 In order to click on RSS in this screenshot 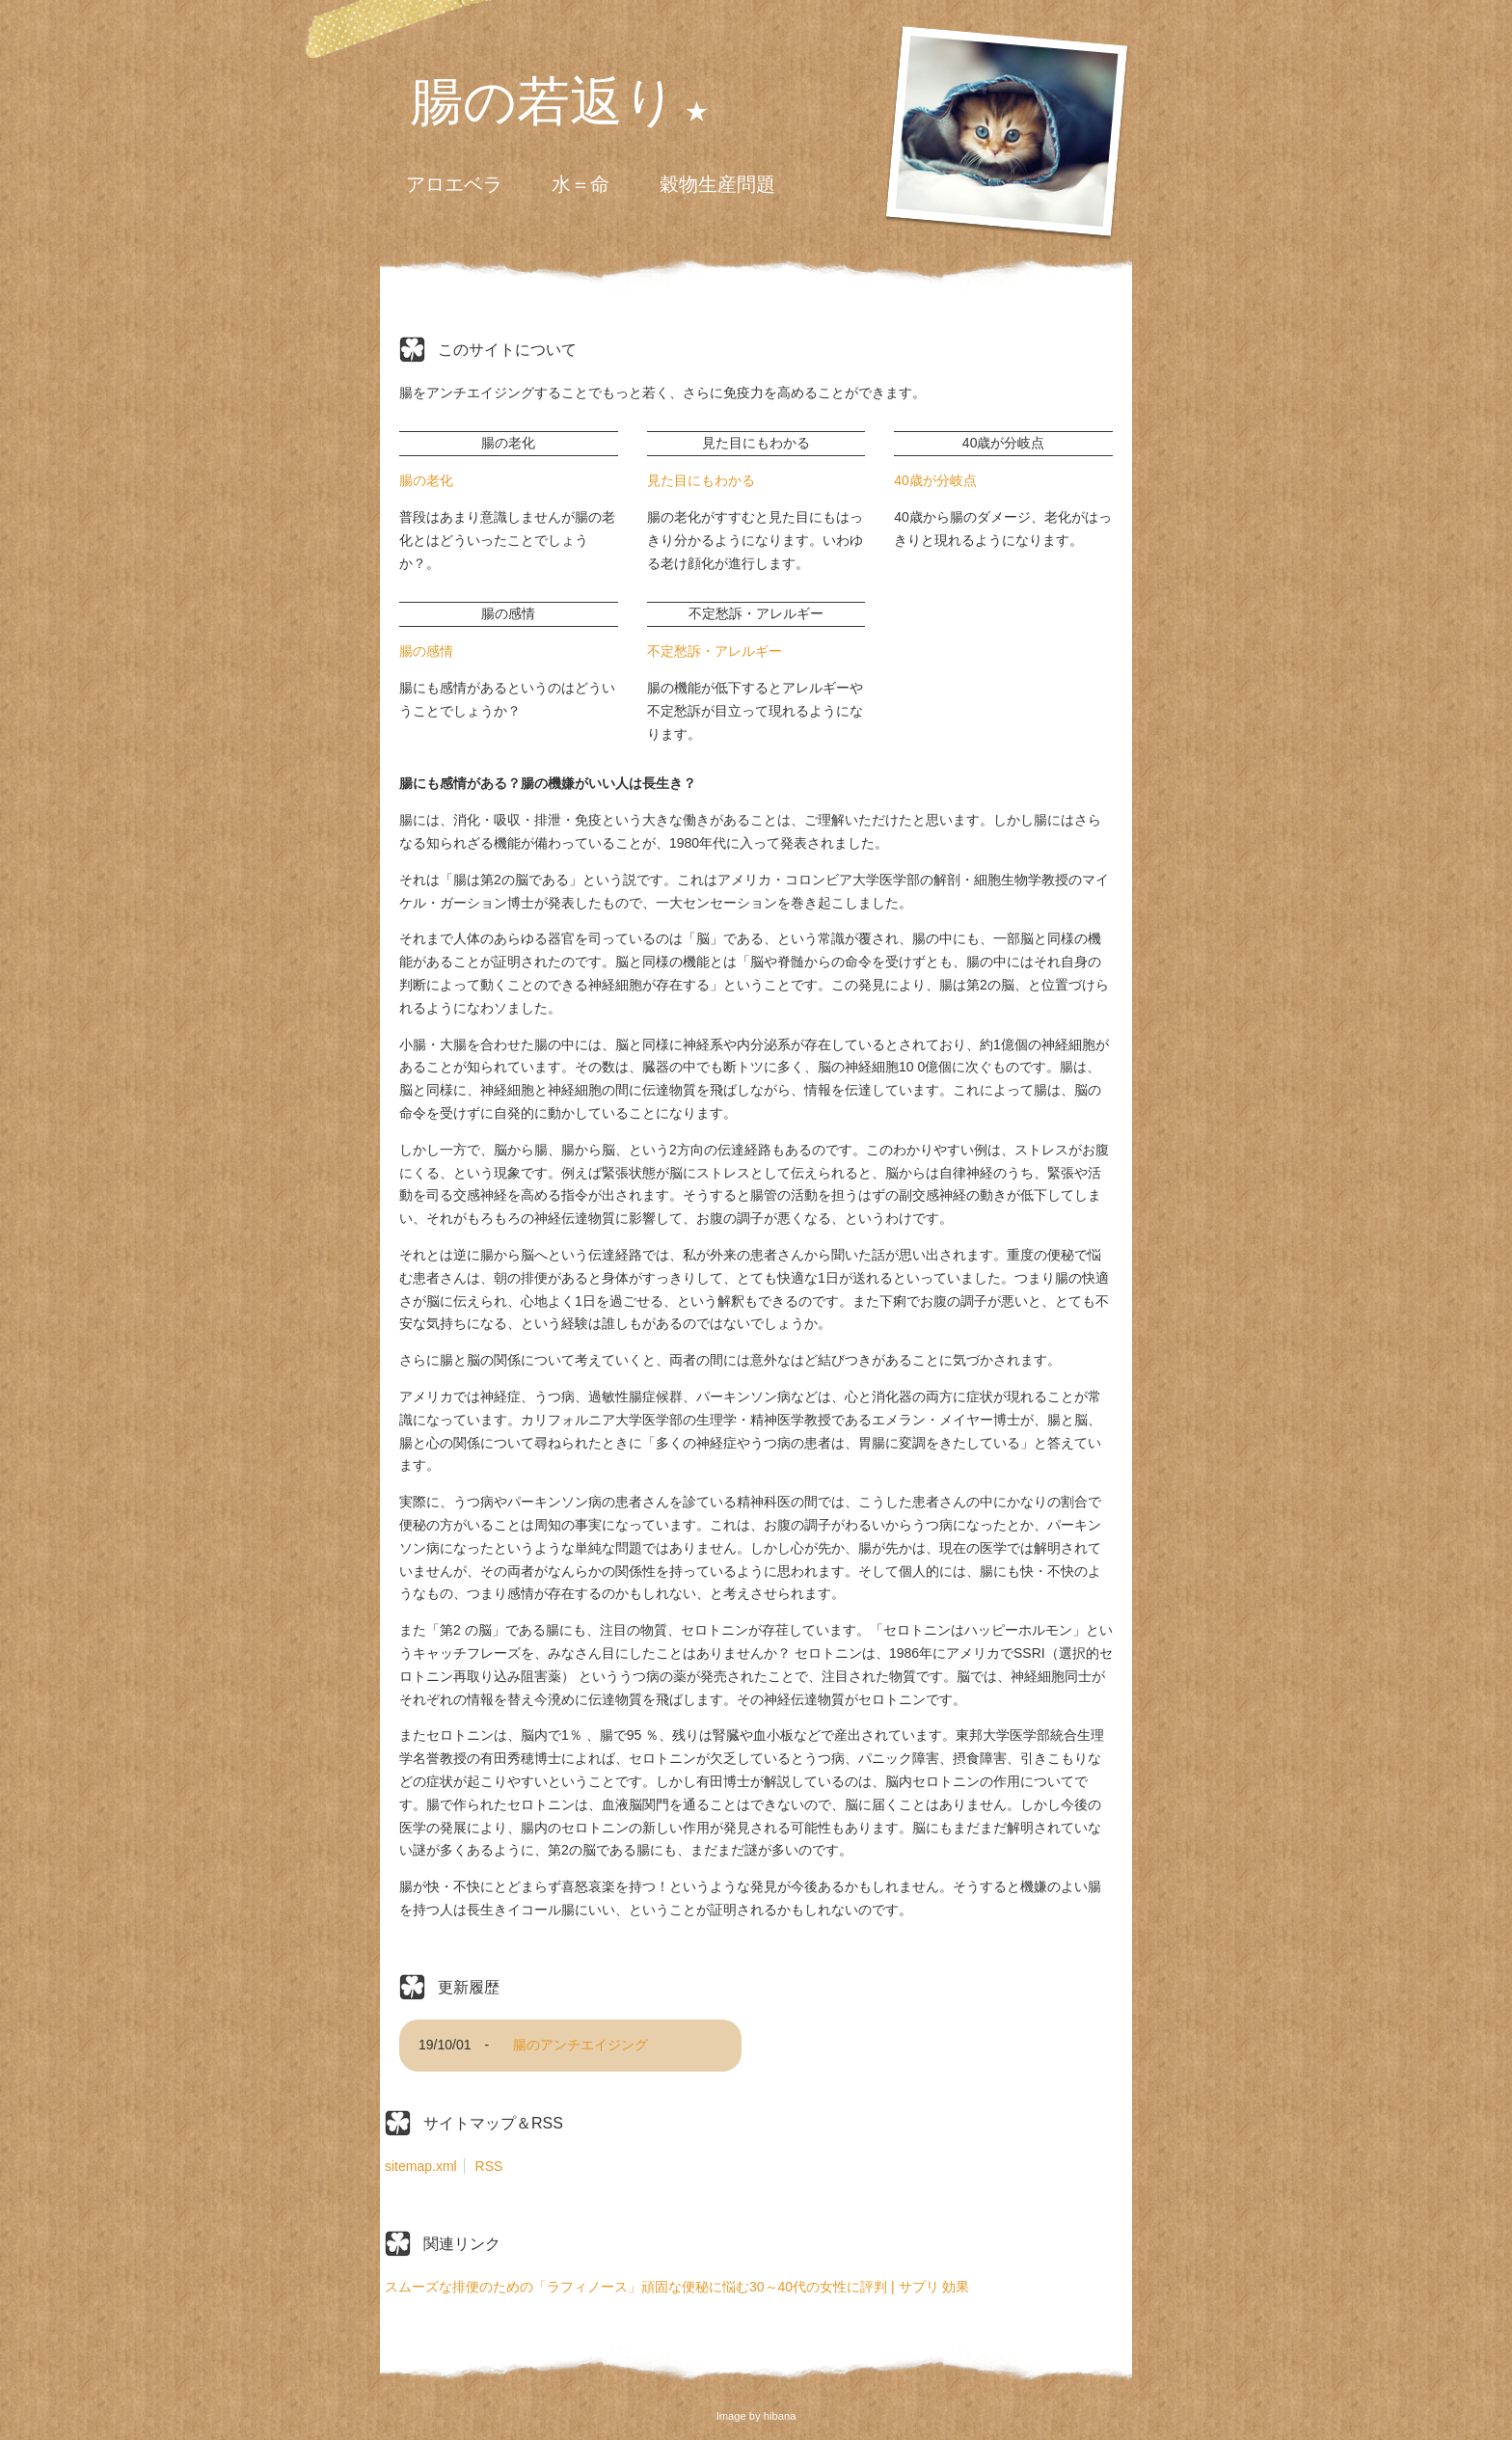, I will do `click(489, 2166)`.